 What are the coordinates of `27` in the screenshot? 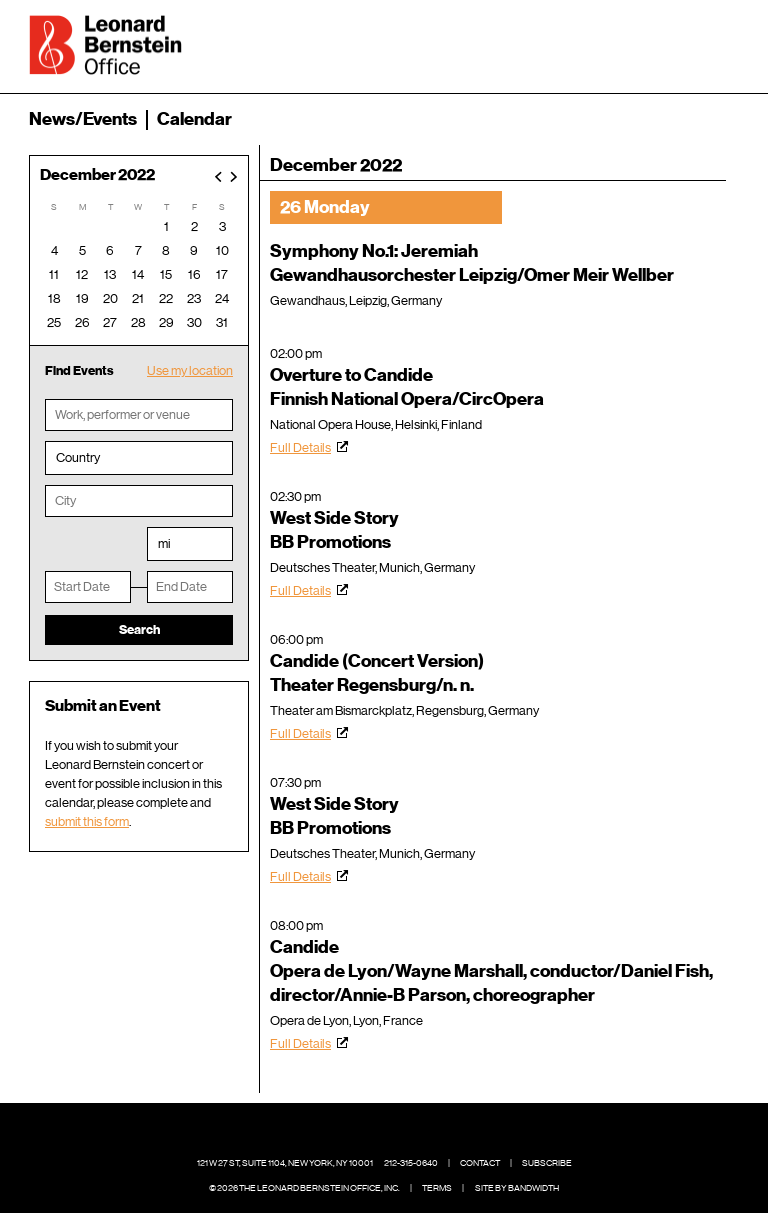 It's located at (110, 322).